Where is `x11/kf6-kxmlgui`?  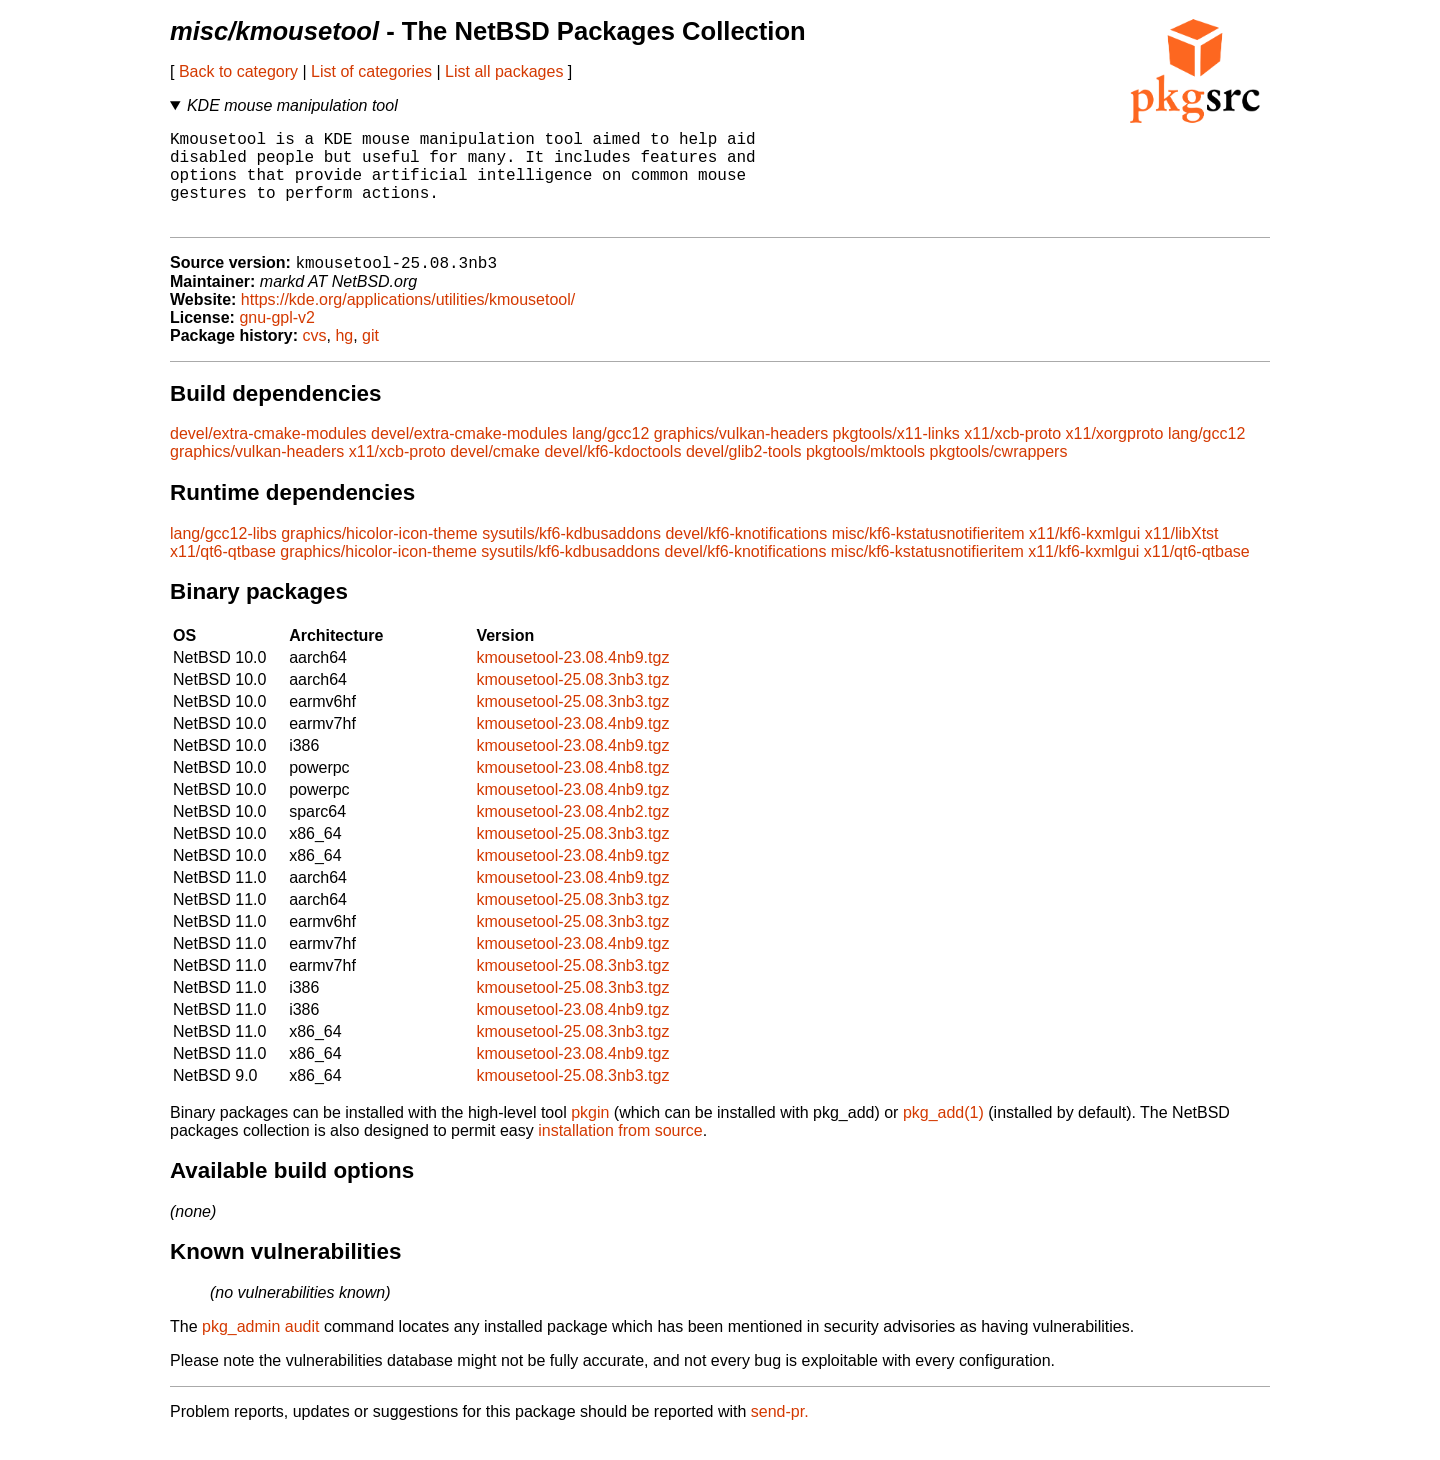 x11/kf6-kxmlgui is located at coordinates (1084, 556).